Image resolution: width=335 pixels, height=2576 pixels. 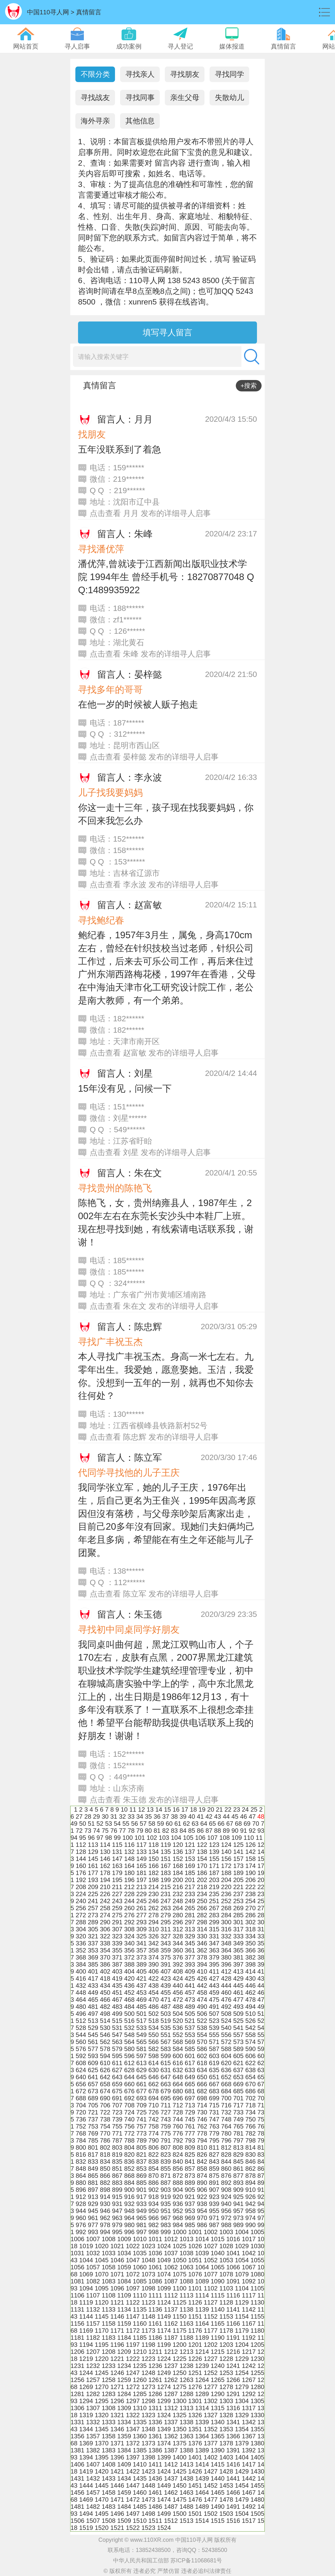 I want to click on 506, so click(x=202, y=2013).